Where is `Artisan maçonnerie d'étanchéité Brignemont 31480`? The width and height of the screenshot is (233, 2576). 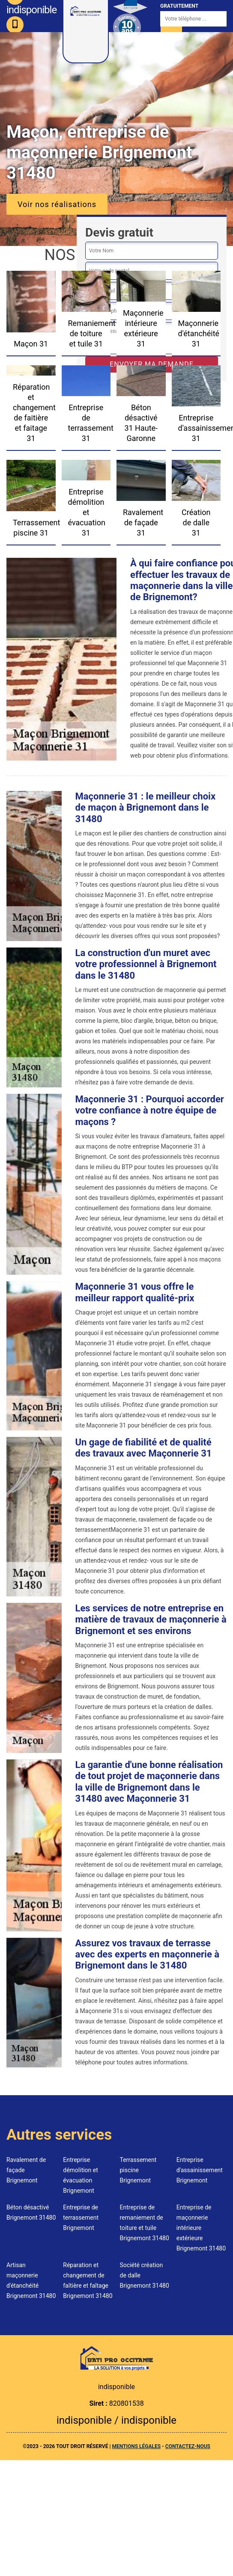 Artisan maçonnerie d'étanchéité Brignemont 31480 is located at coordinates (31, 2280).